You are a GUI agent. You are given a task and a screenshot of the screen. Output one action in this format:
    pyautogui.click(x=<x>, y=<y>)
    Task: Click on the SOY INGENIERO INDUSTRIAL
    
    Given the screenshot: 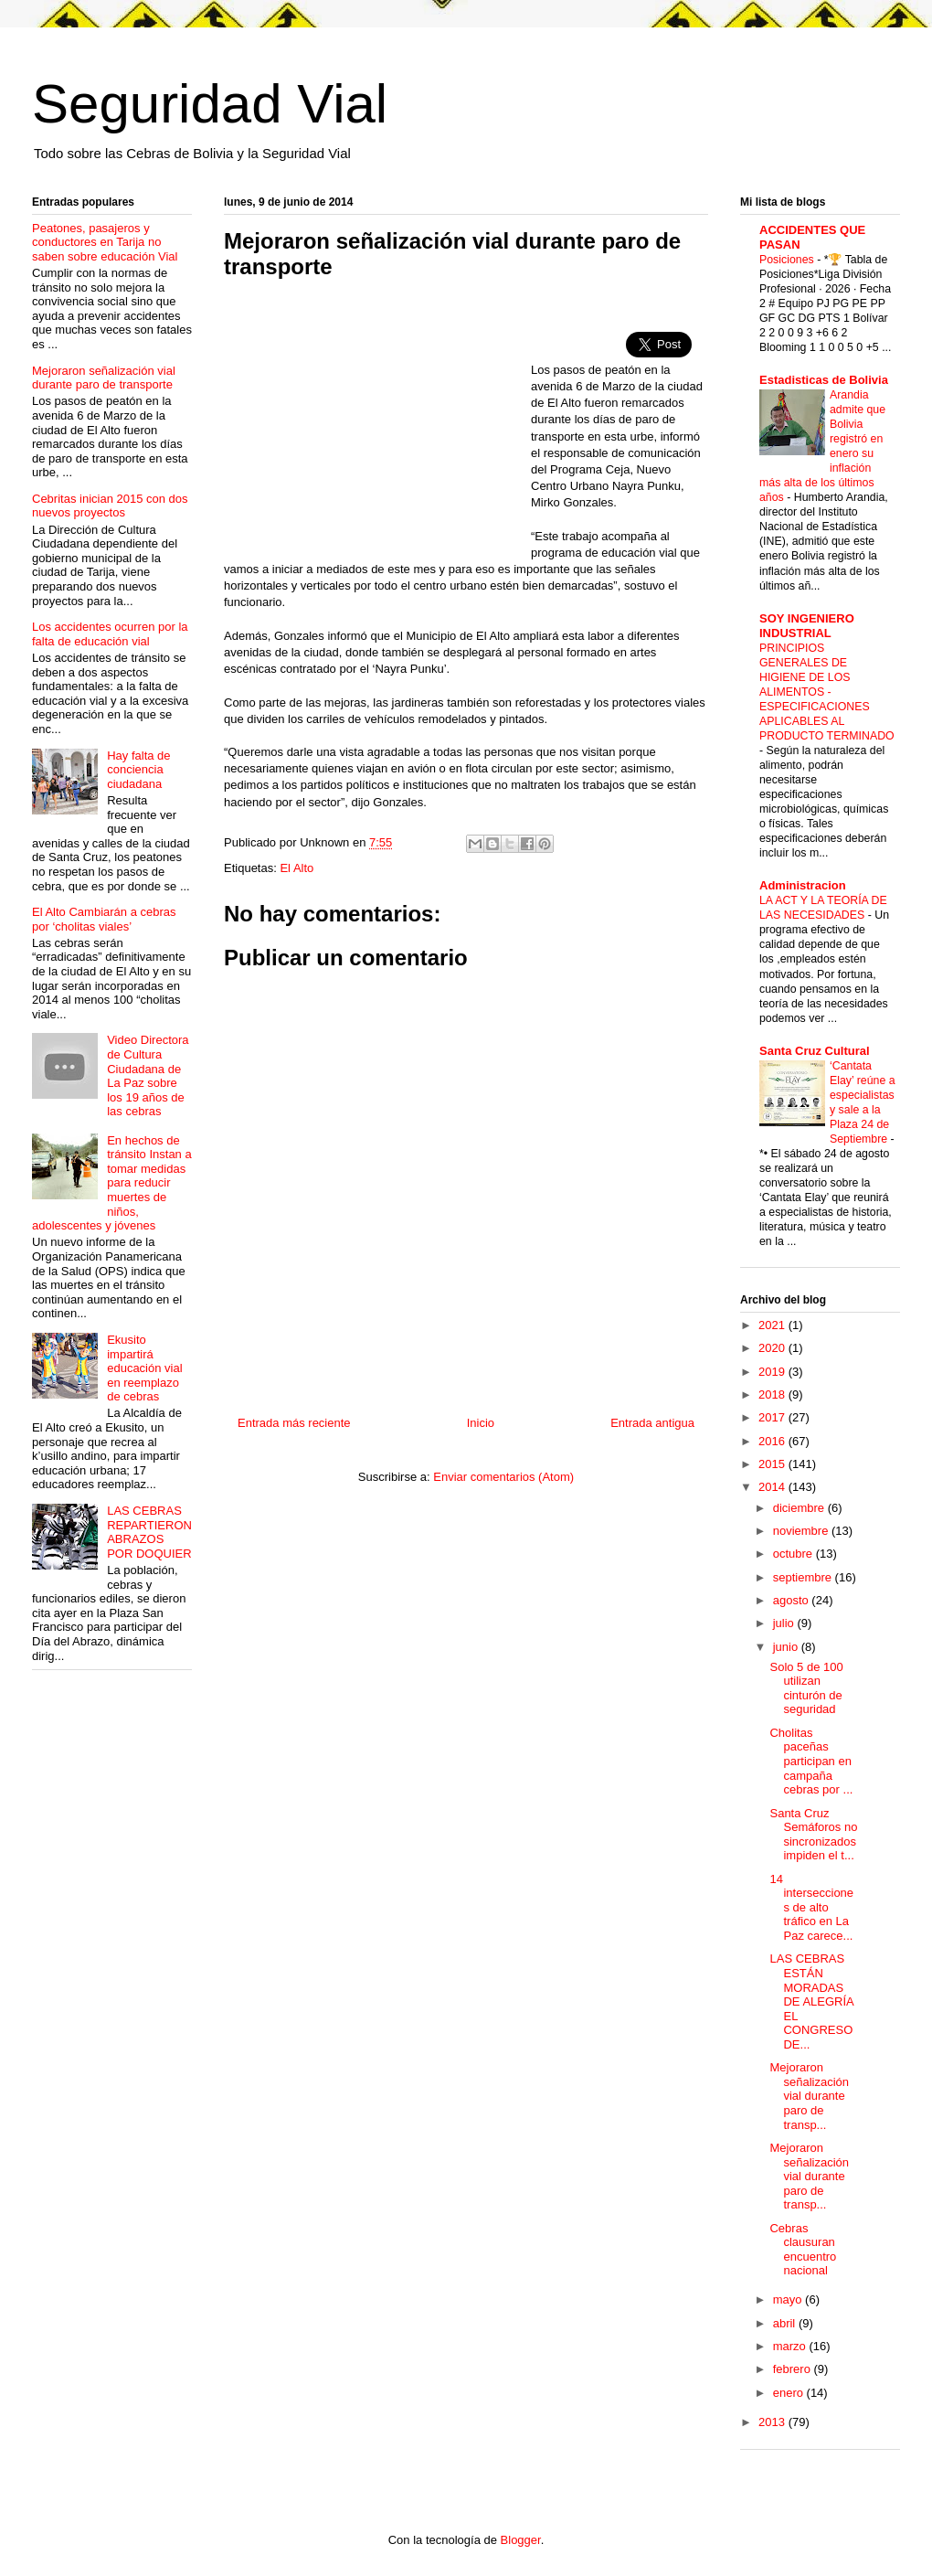 What is the action you would take?
    pyautogui.click(x=806, y=626)
    